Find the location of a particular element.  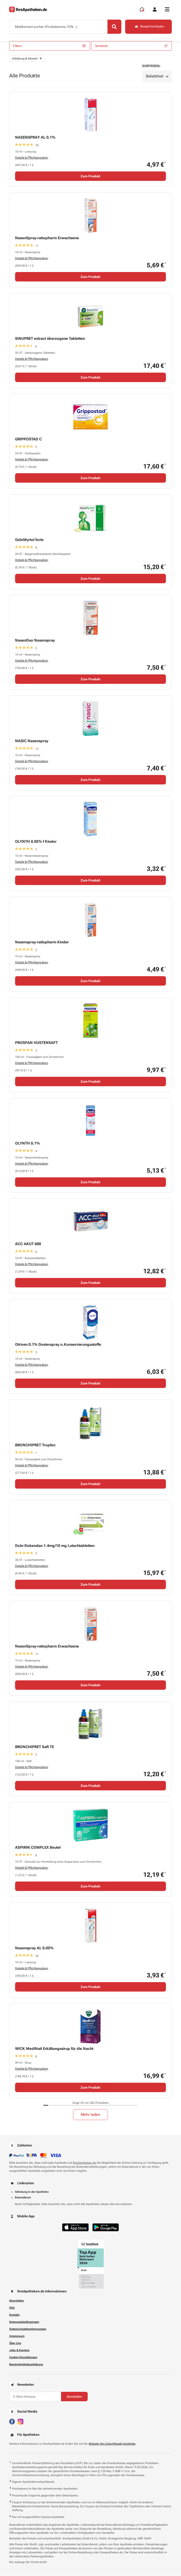

[Besuchen Sie IhreApotheken auf Facebook] is located at coordinates (12, 2421).